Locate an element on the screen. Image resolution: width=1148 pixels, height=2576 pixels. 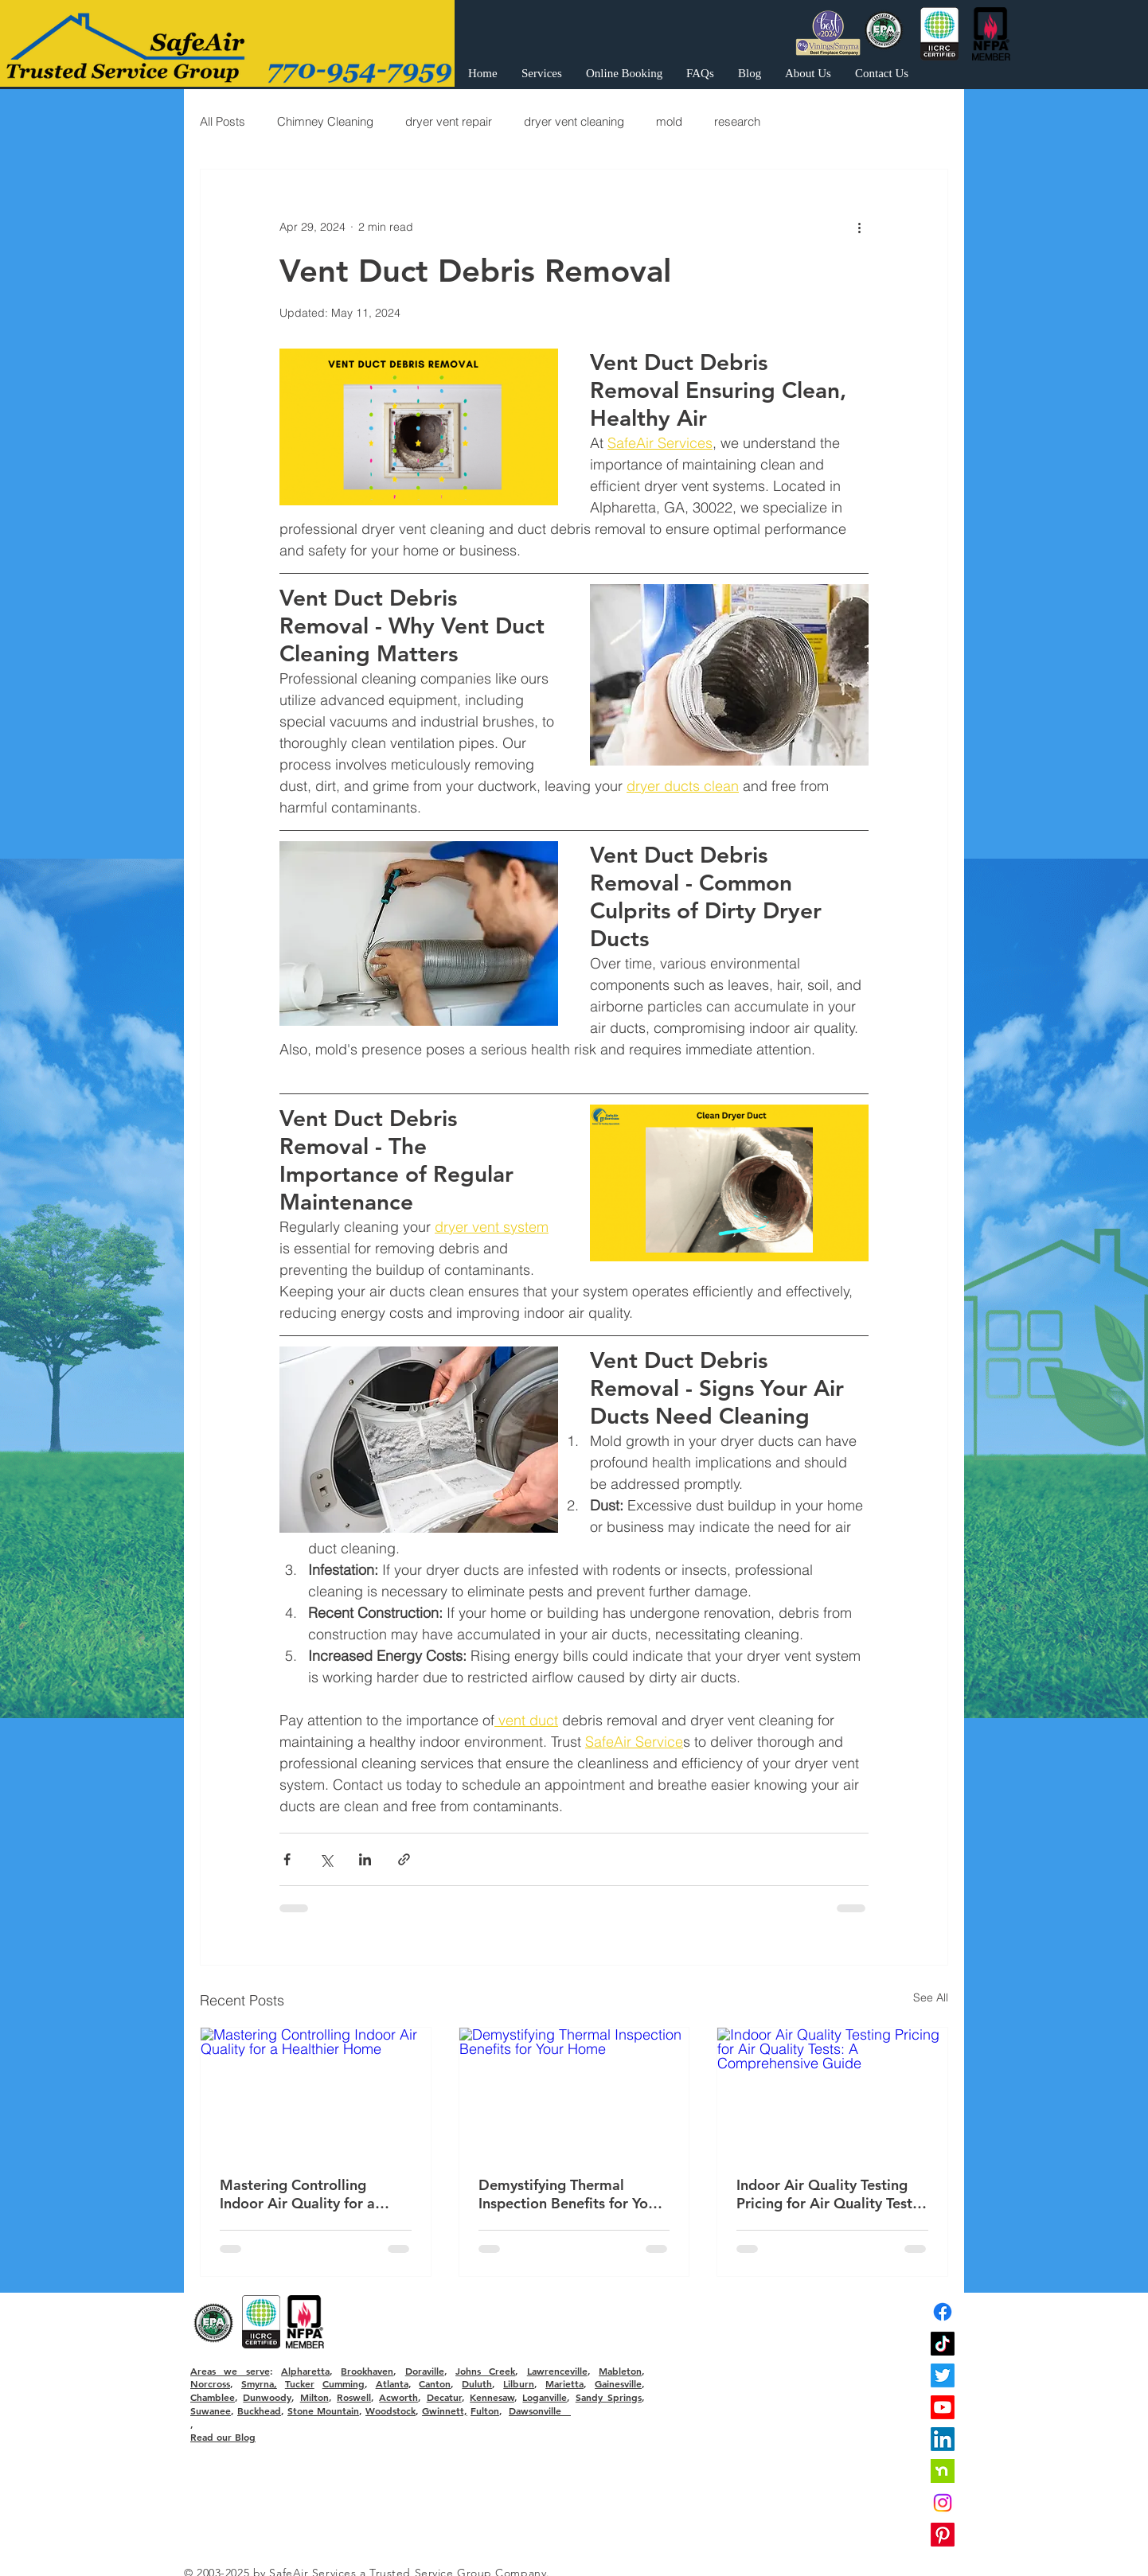
Dawsonville is located at coordinates (540, 2410).